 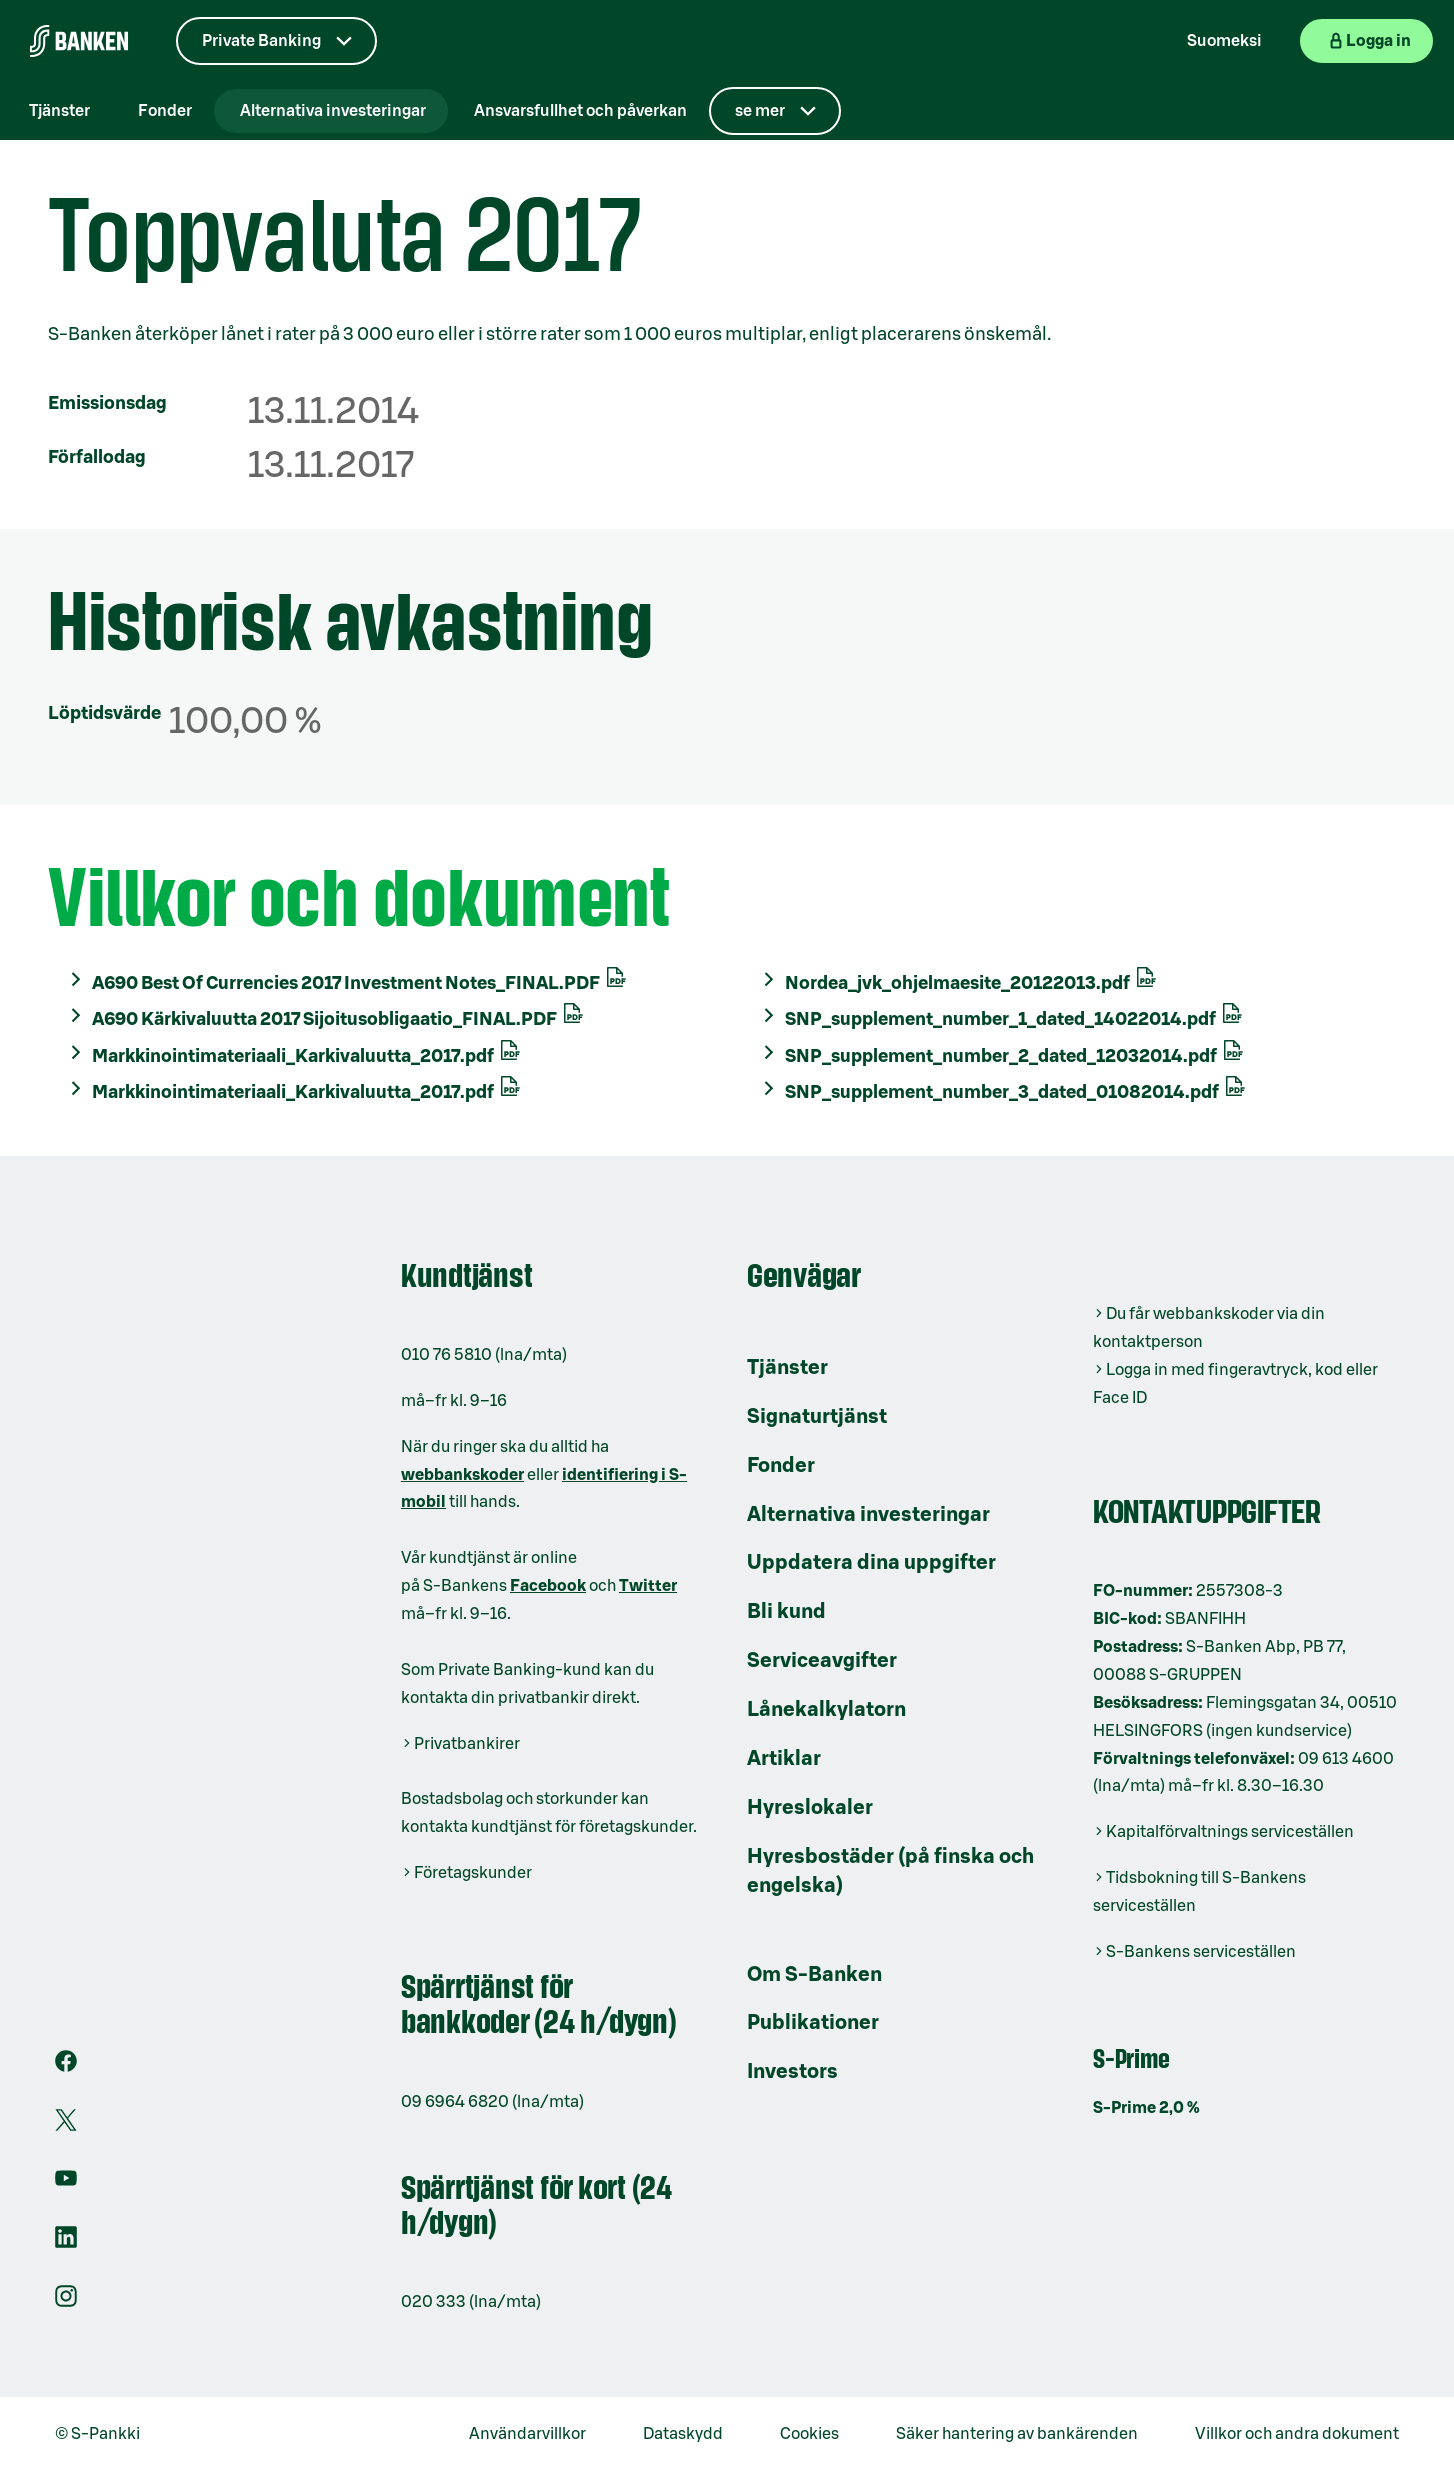 What do you see at coordinates (817, 1417) in the screenshot?
I see `Signaturtjänst` at bounding box center [817, 1417].